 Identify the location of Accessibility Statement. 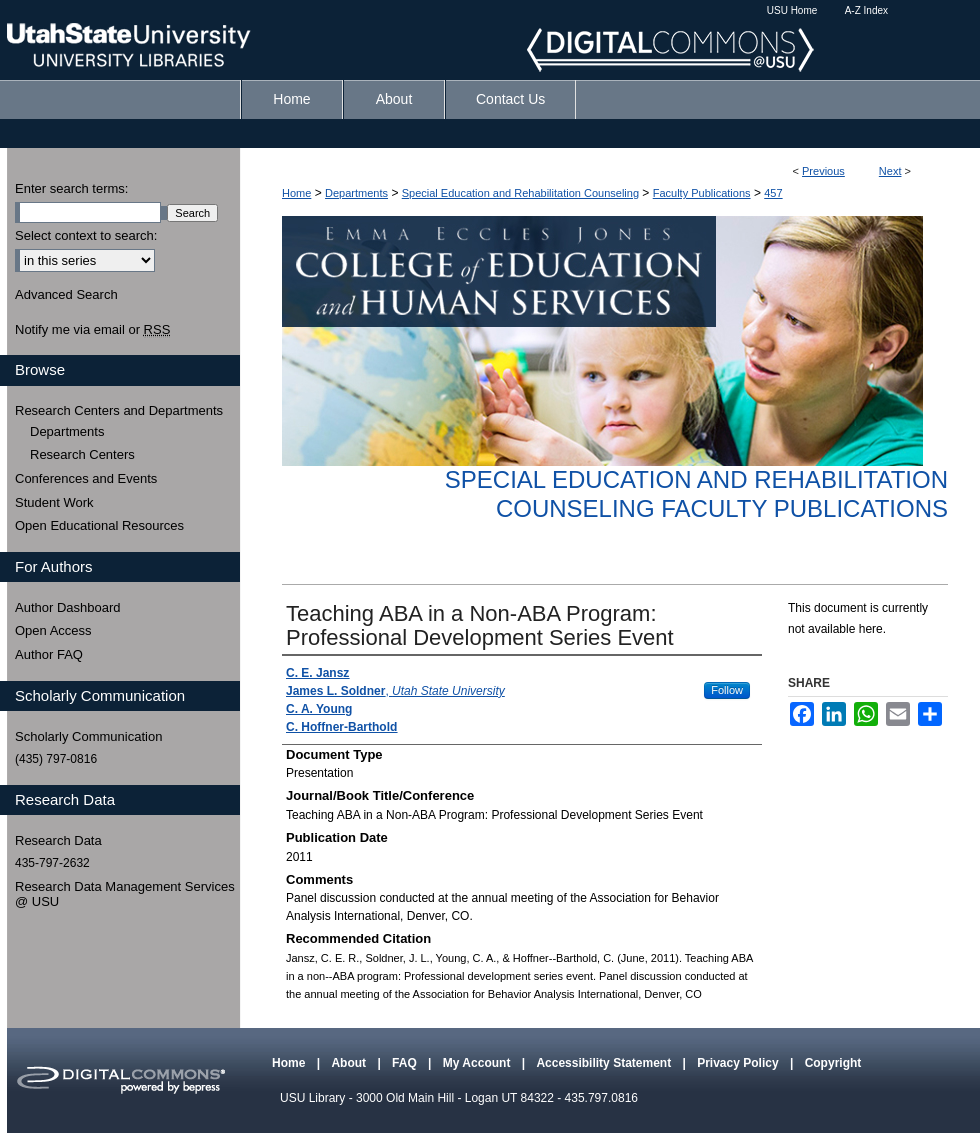
(605, 1063).